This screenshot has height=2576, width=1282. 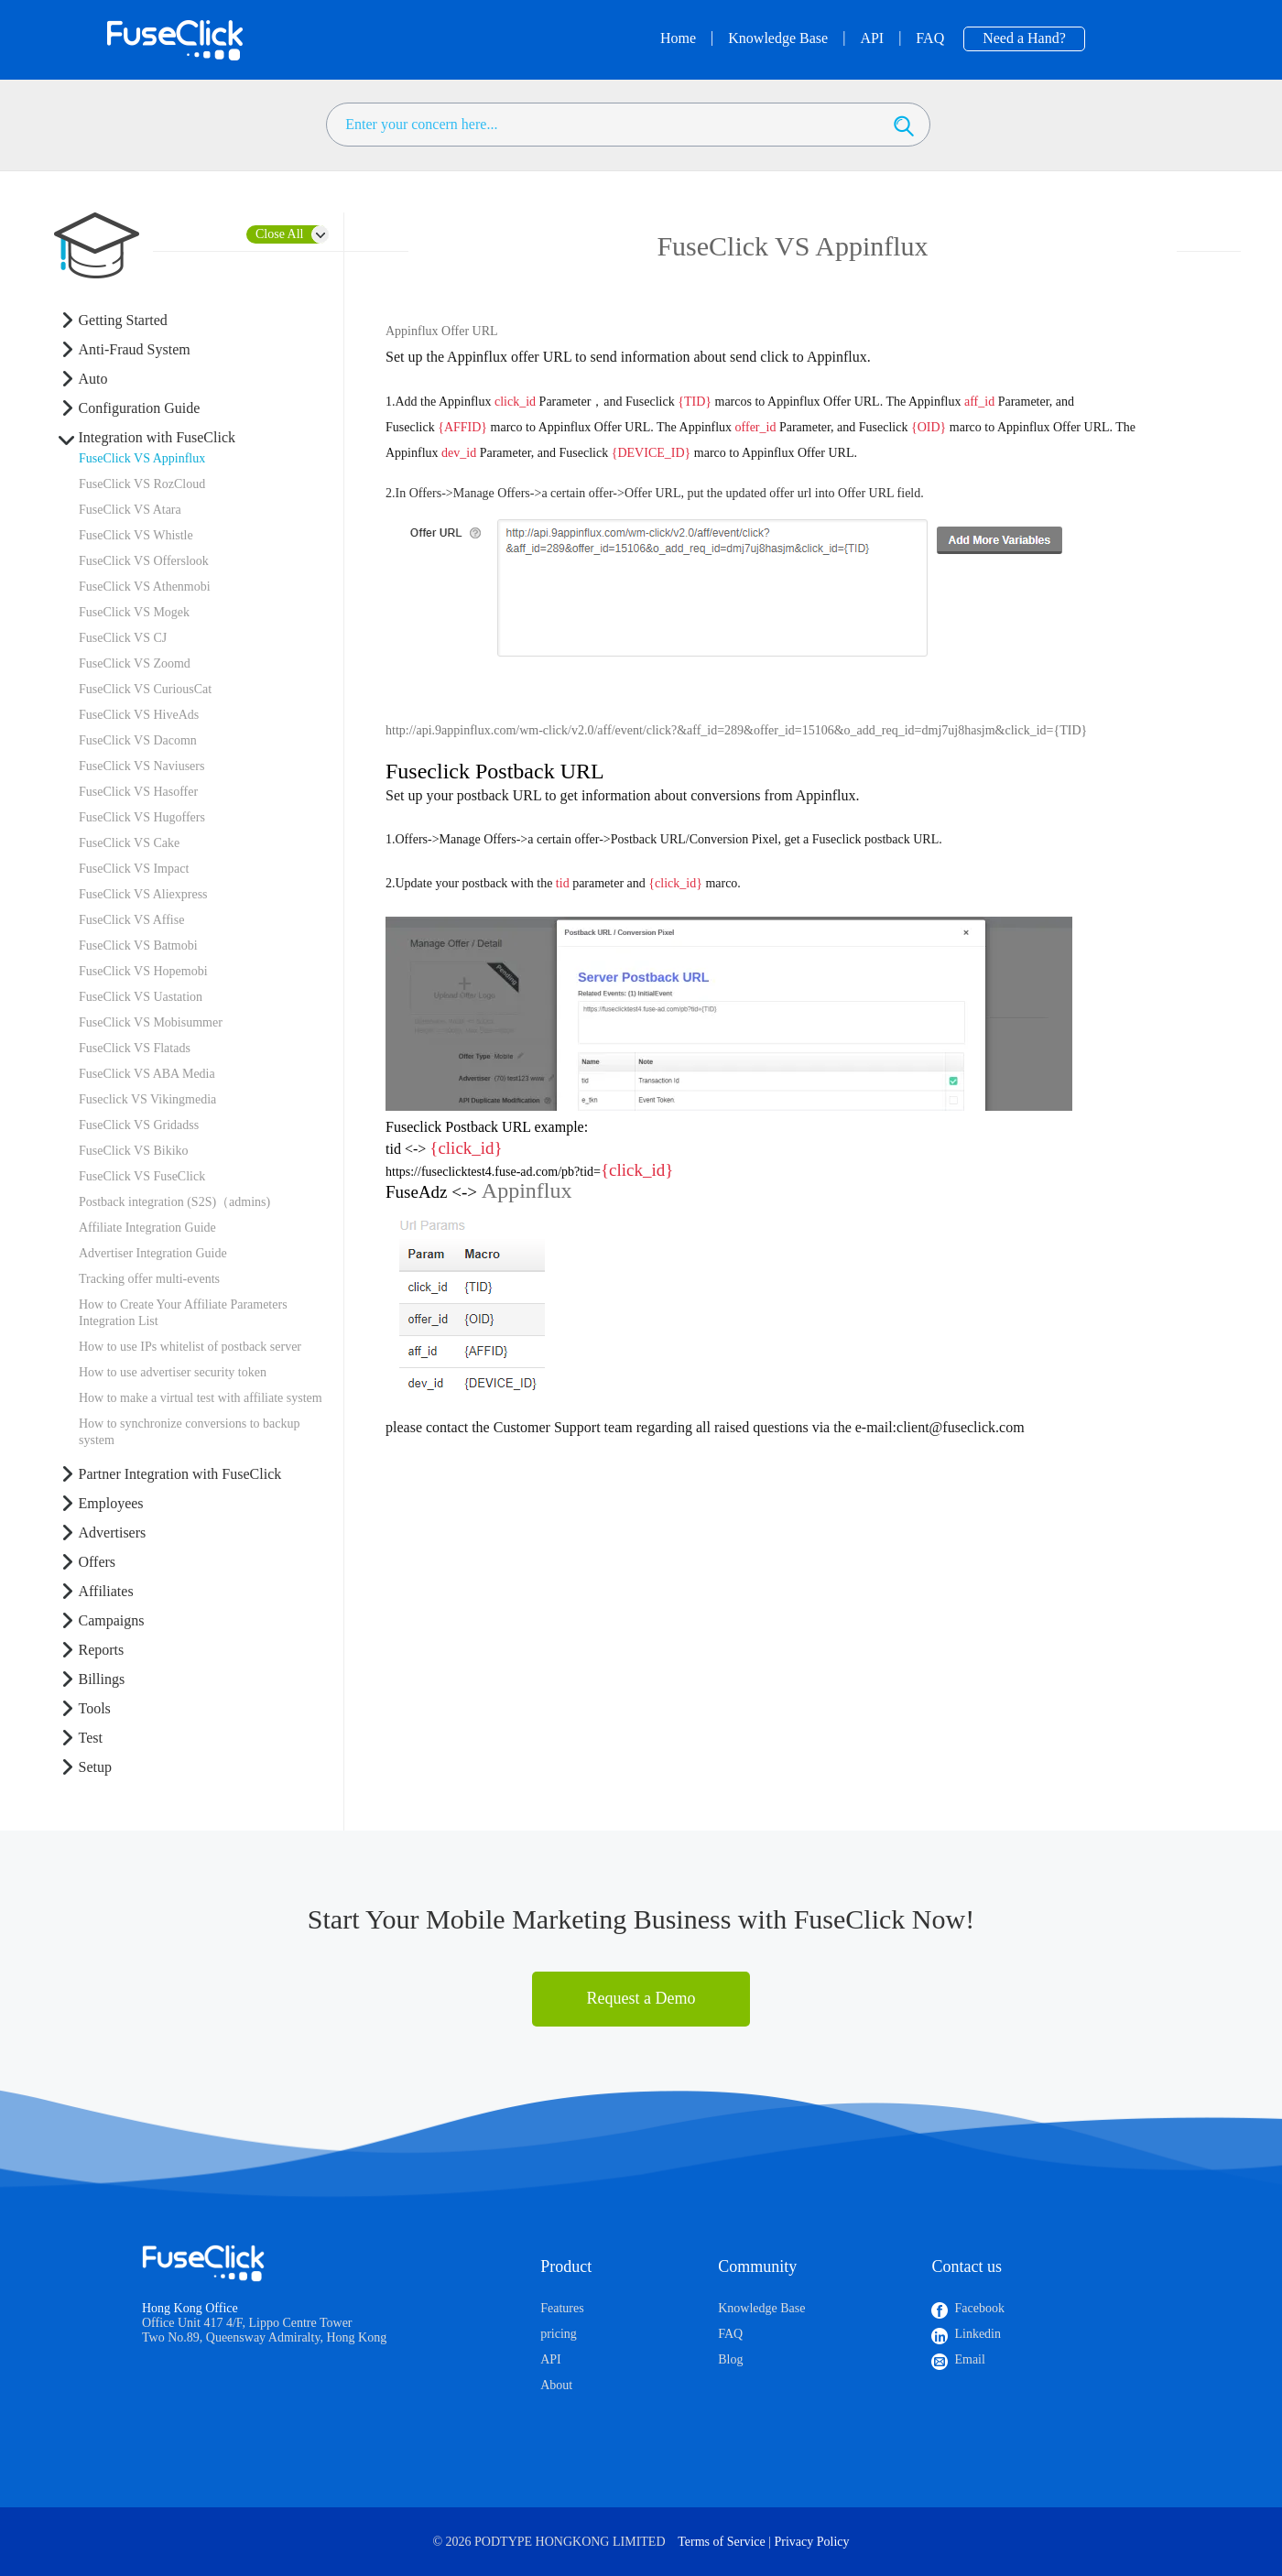 I want to click on FuseClick VS CJ, so click(x=123, y=638).